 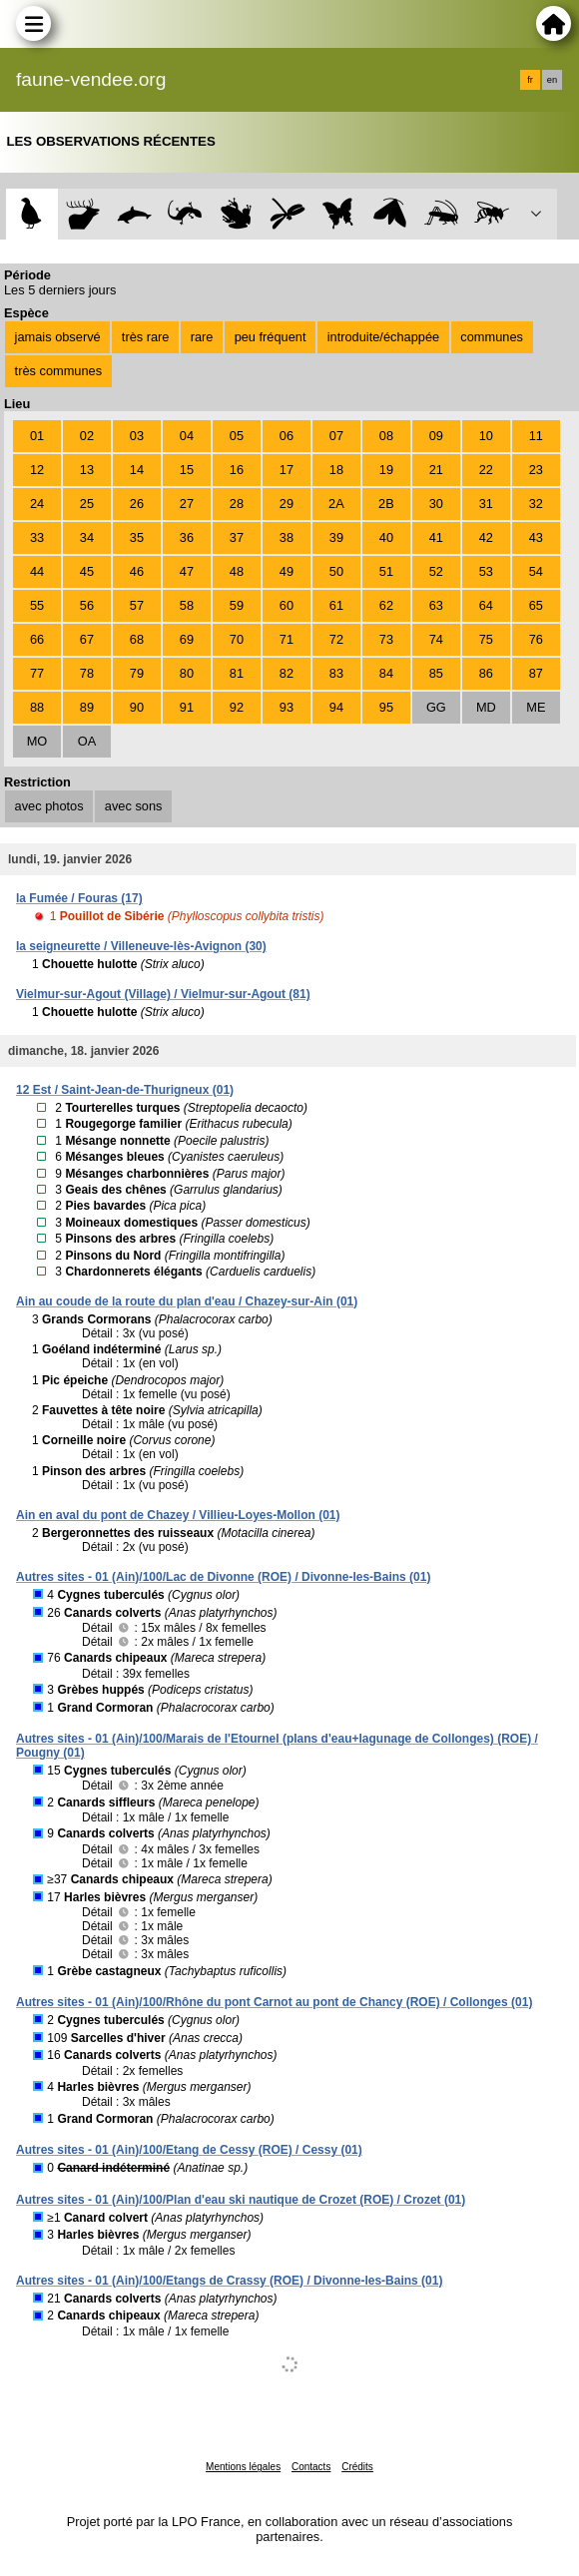 I want to click on 79, so click(x=137, y=673).